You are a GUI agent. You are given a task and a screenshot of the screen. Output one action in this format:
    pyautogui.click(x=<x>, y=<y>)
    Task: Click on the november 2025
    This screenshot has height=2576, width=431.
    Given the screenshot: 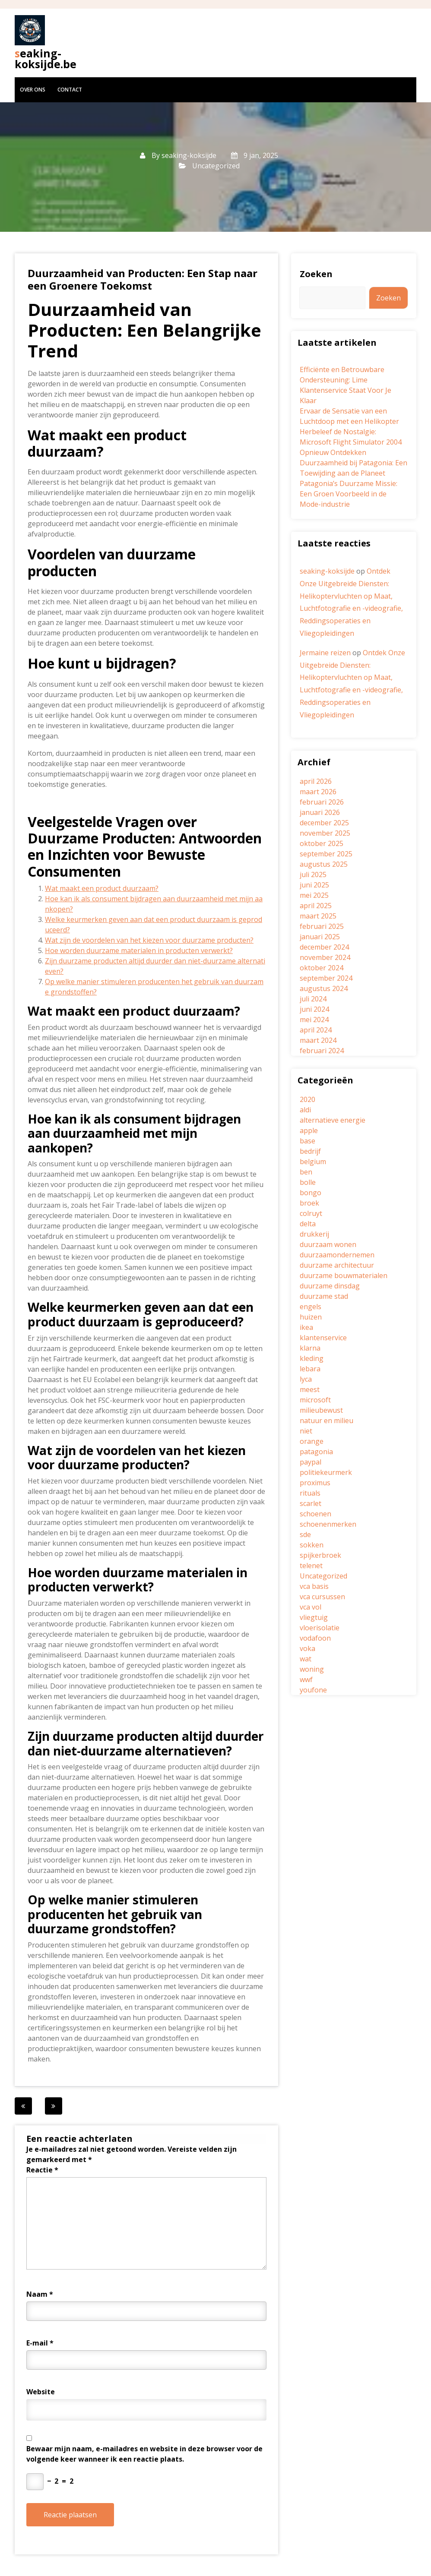 What is the action you would take?
    pyautogui.click(x=325, y=833)
    